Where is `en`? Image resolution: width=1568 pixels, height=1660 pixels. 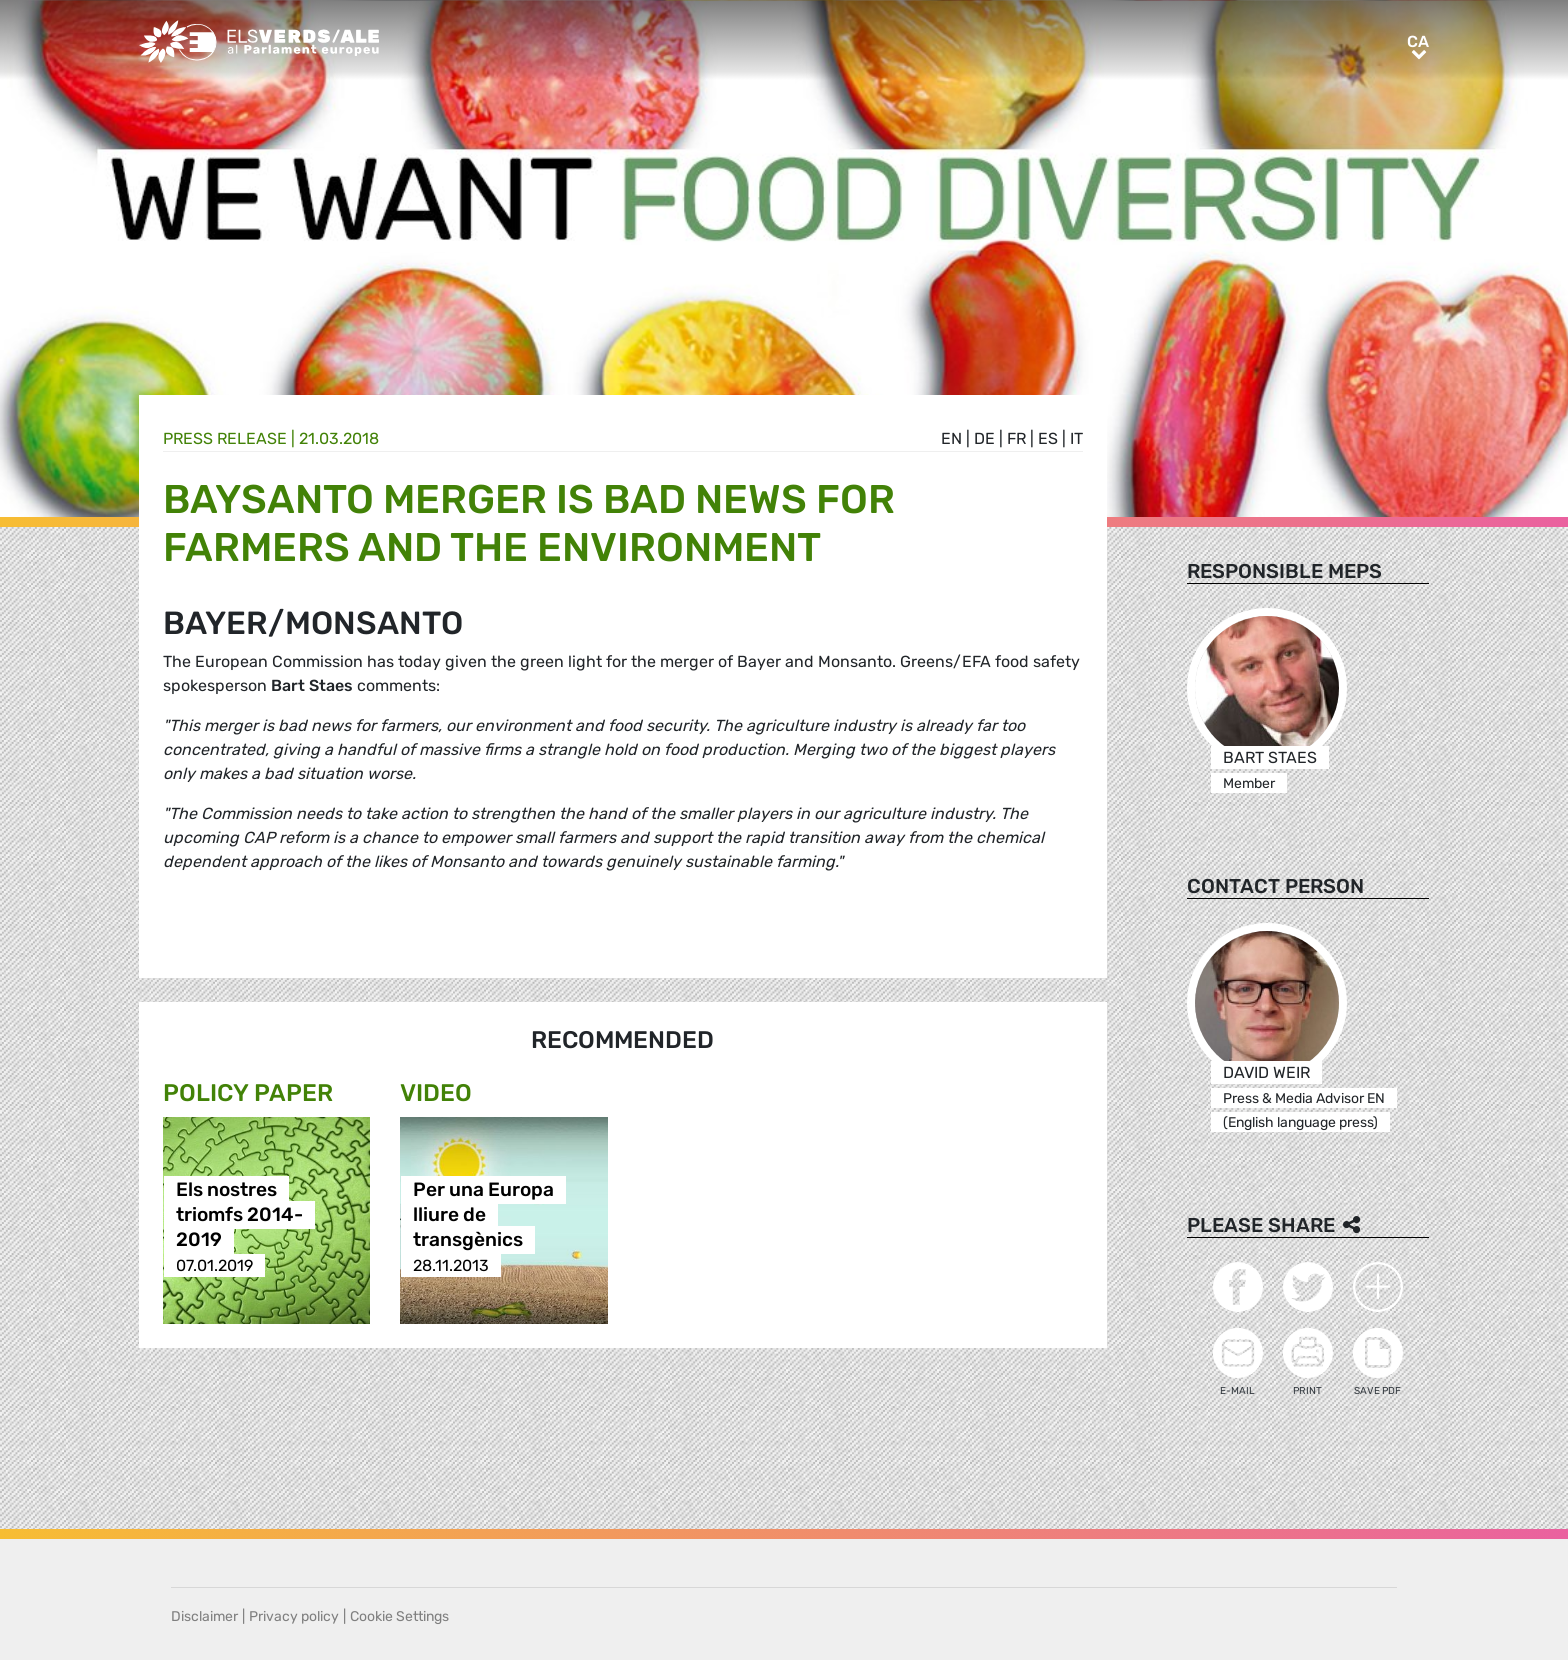
en is located at coordinates (951, 438).